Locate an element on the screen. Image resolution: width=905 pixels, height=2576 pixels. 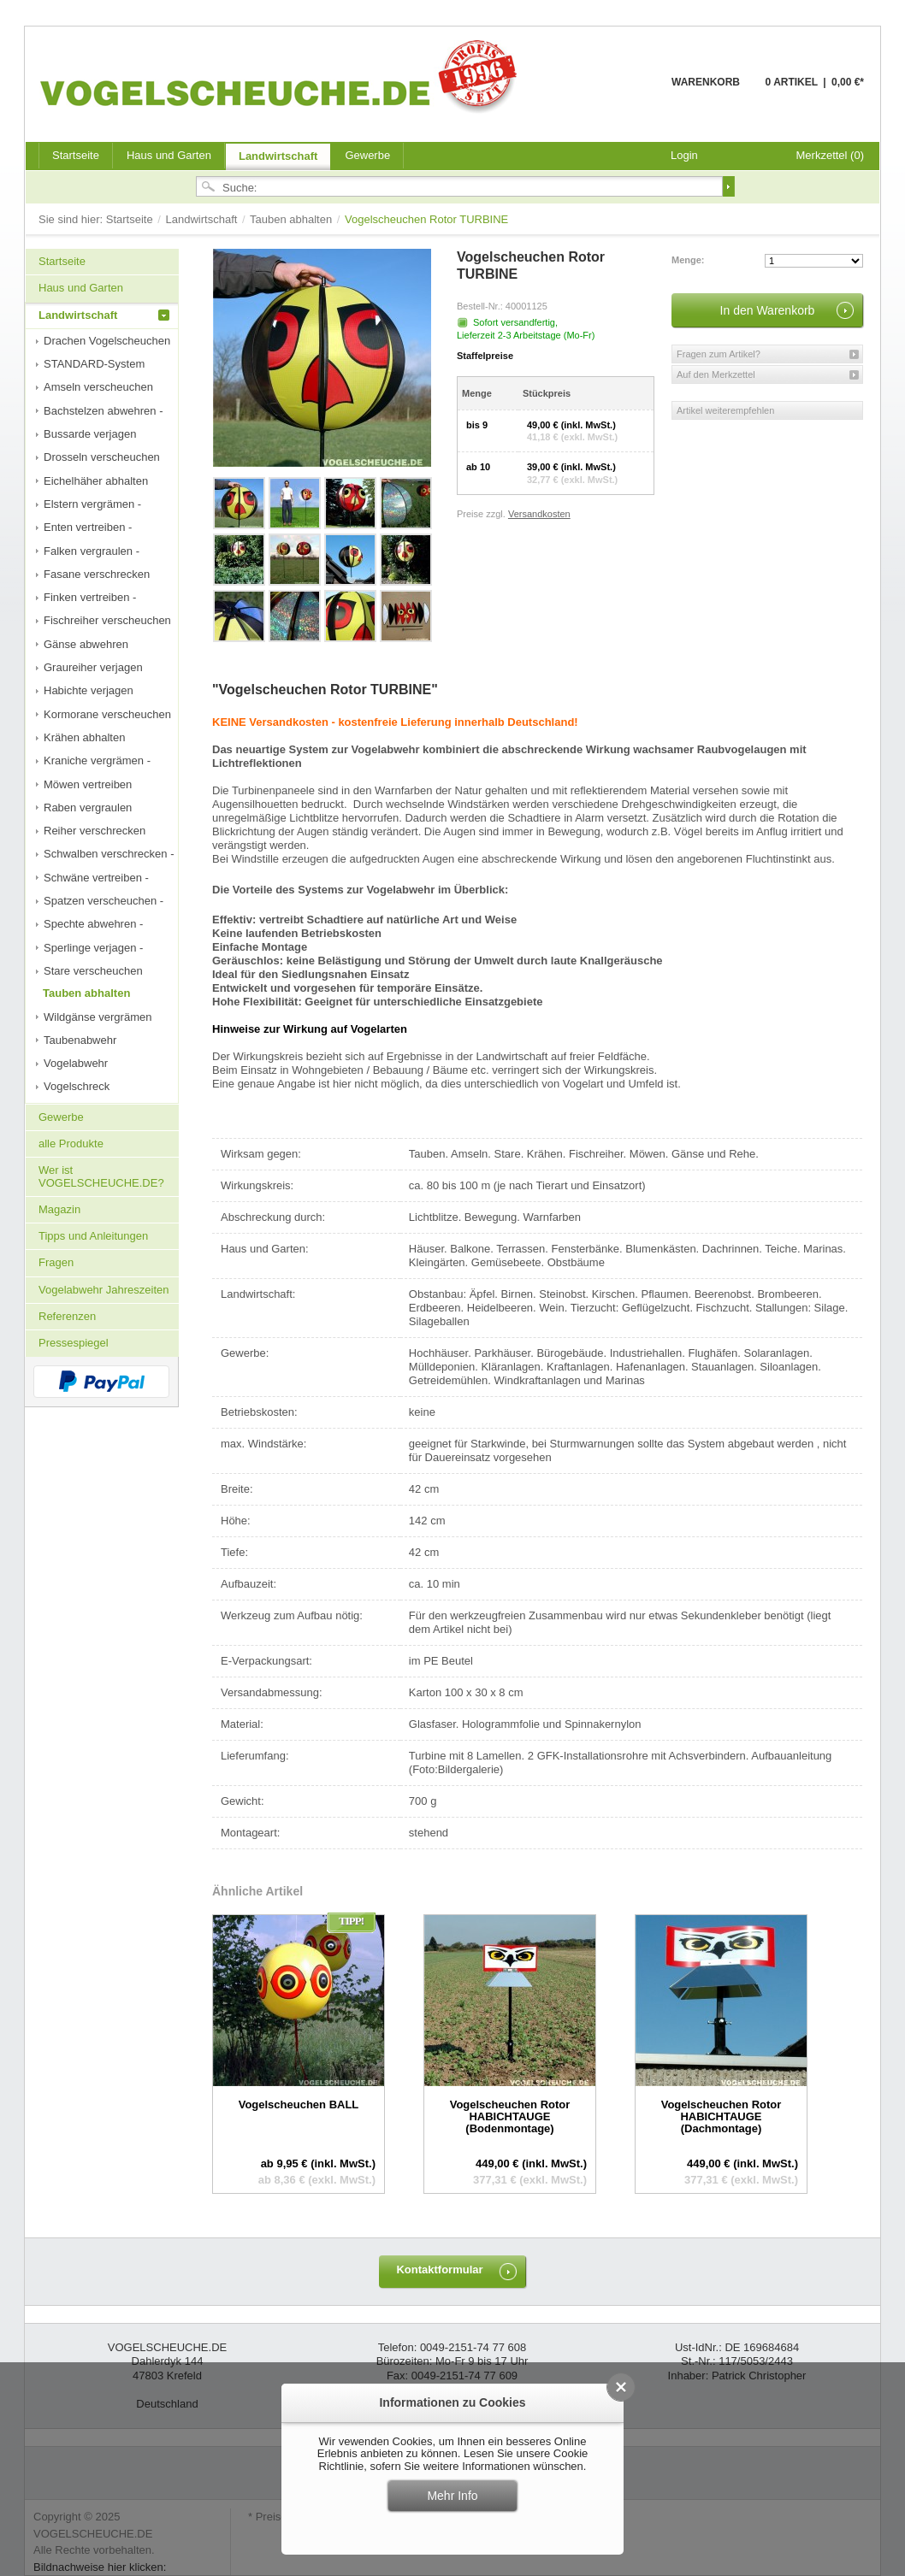
Vogelschreck is located at coordinates (76, 1086).